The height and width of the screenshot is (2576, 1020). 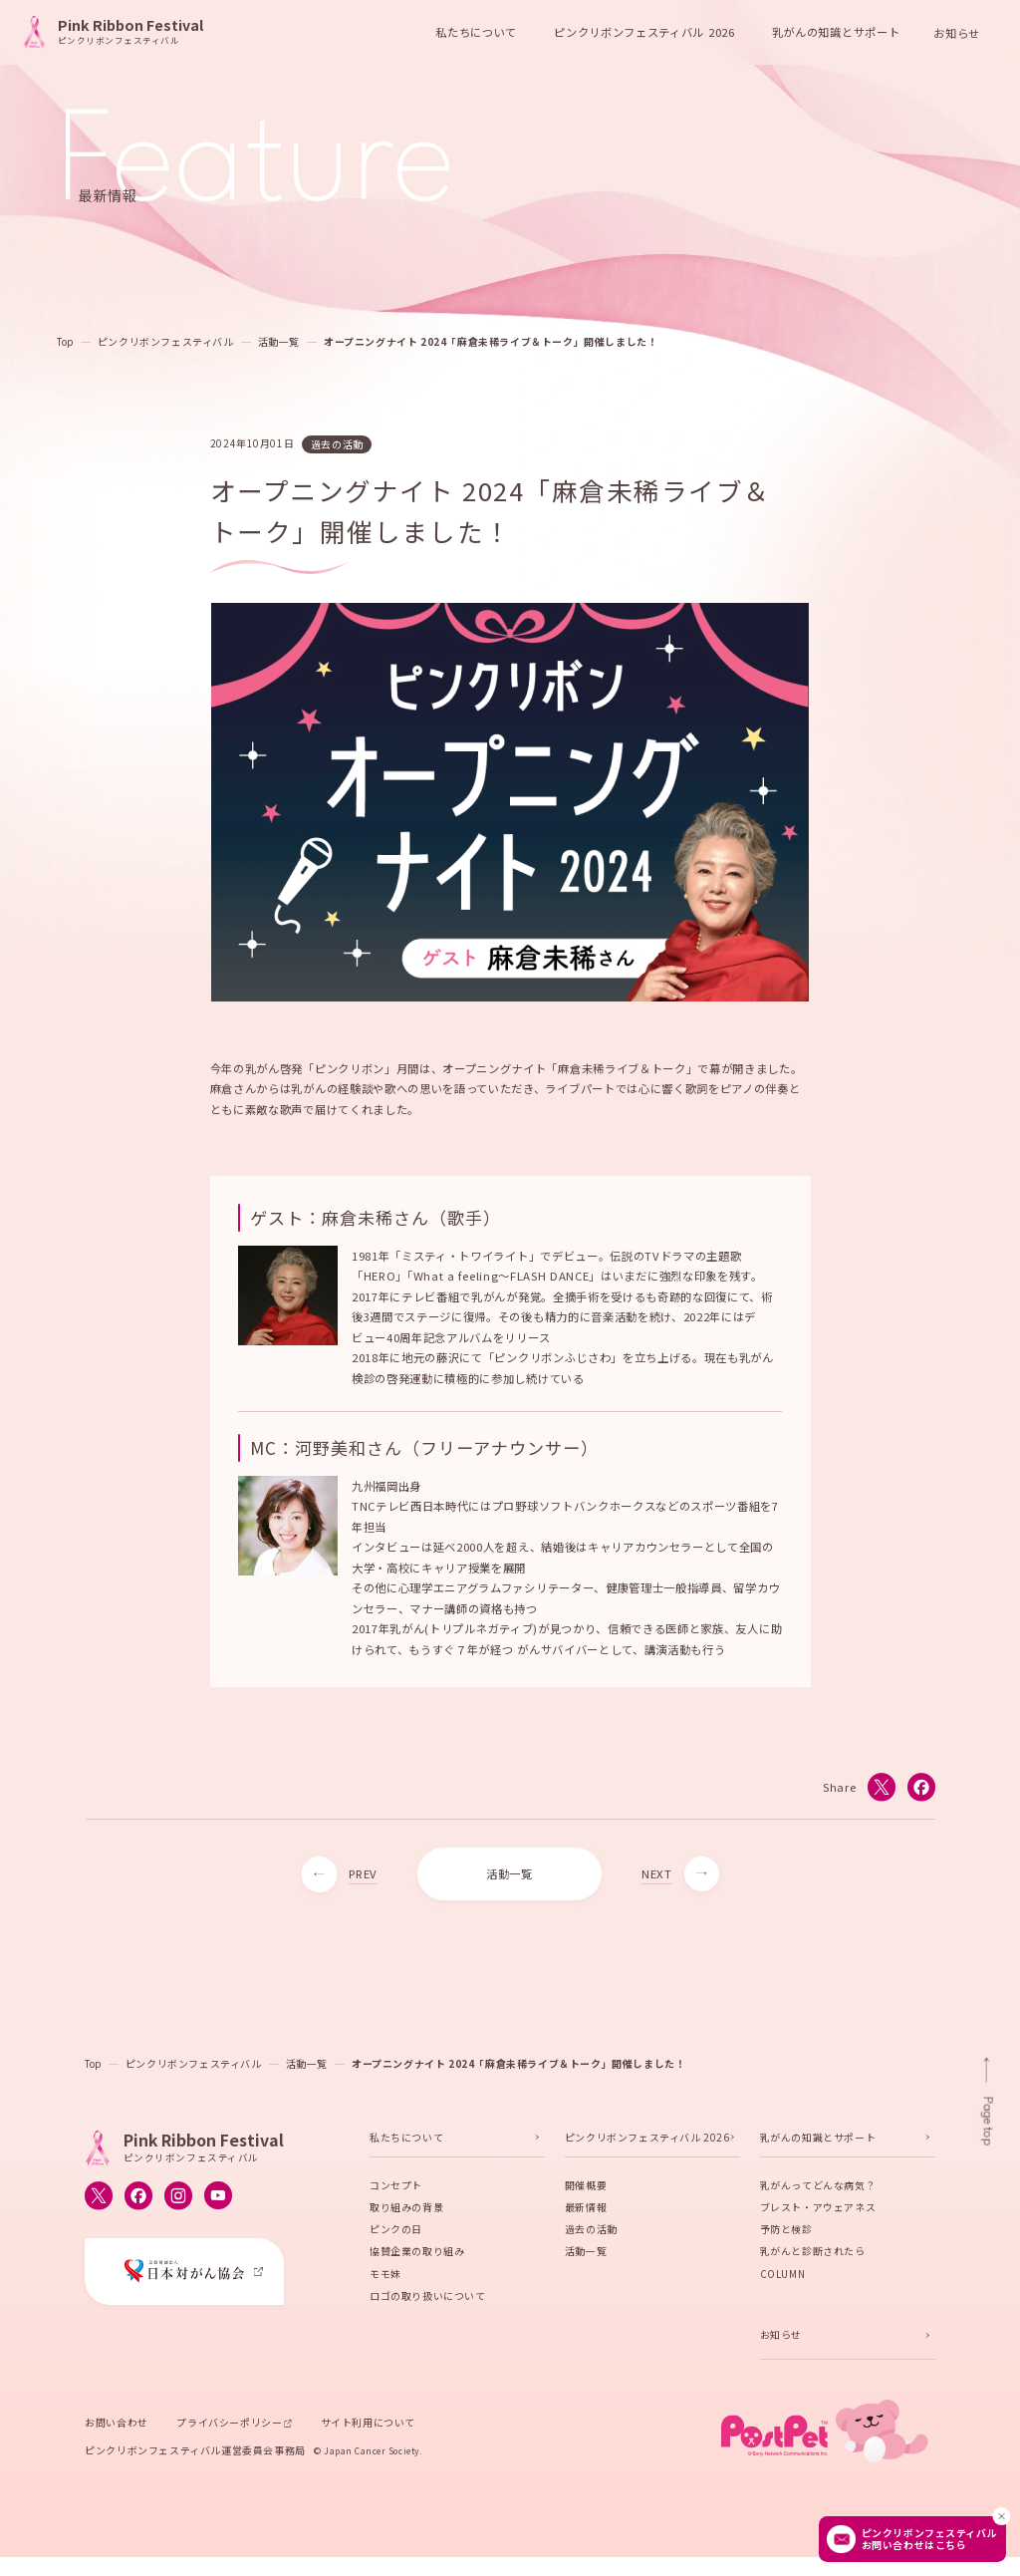 What do you see at coordinates (490, 341) in the screenshot?
I see `オープニングナイト 2024「麻倉未稀ライブ＆トーク」開催しました！` at bounding box center [490, 341].